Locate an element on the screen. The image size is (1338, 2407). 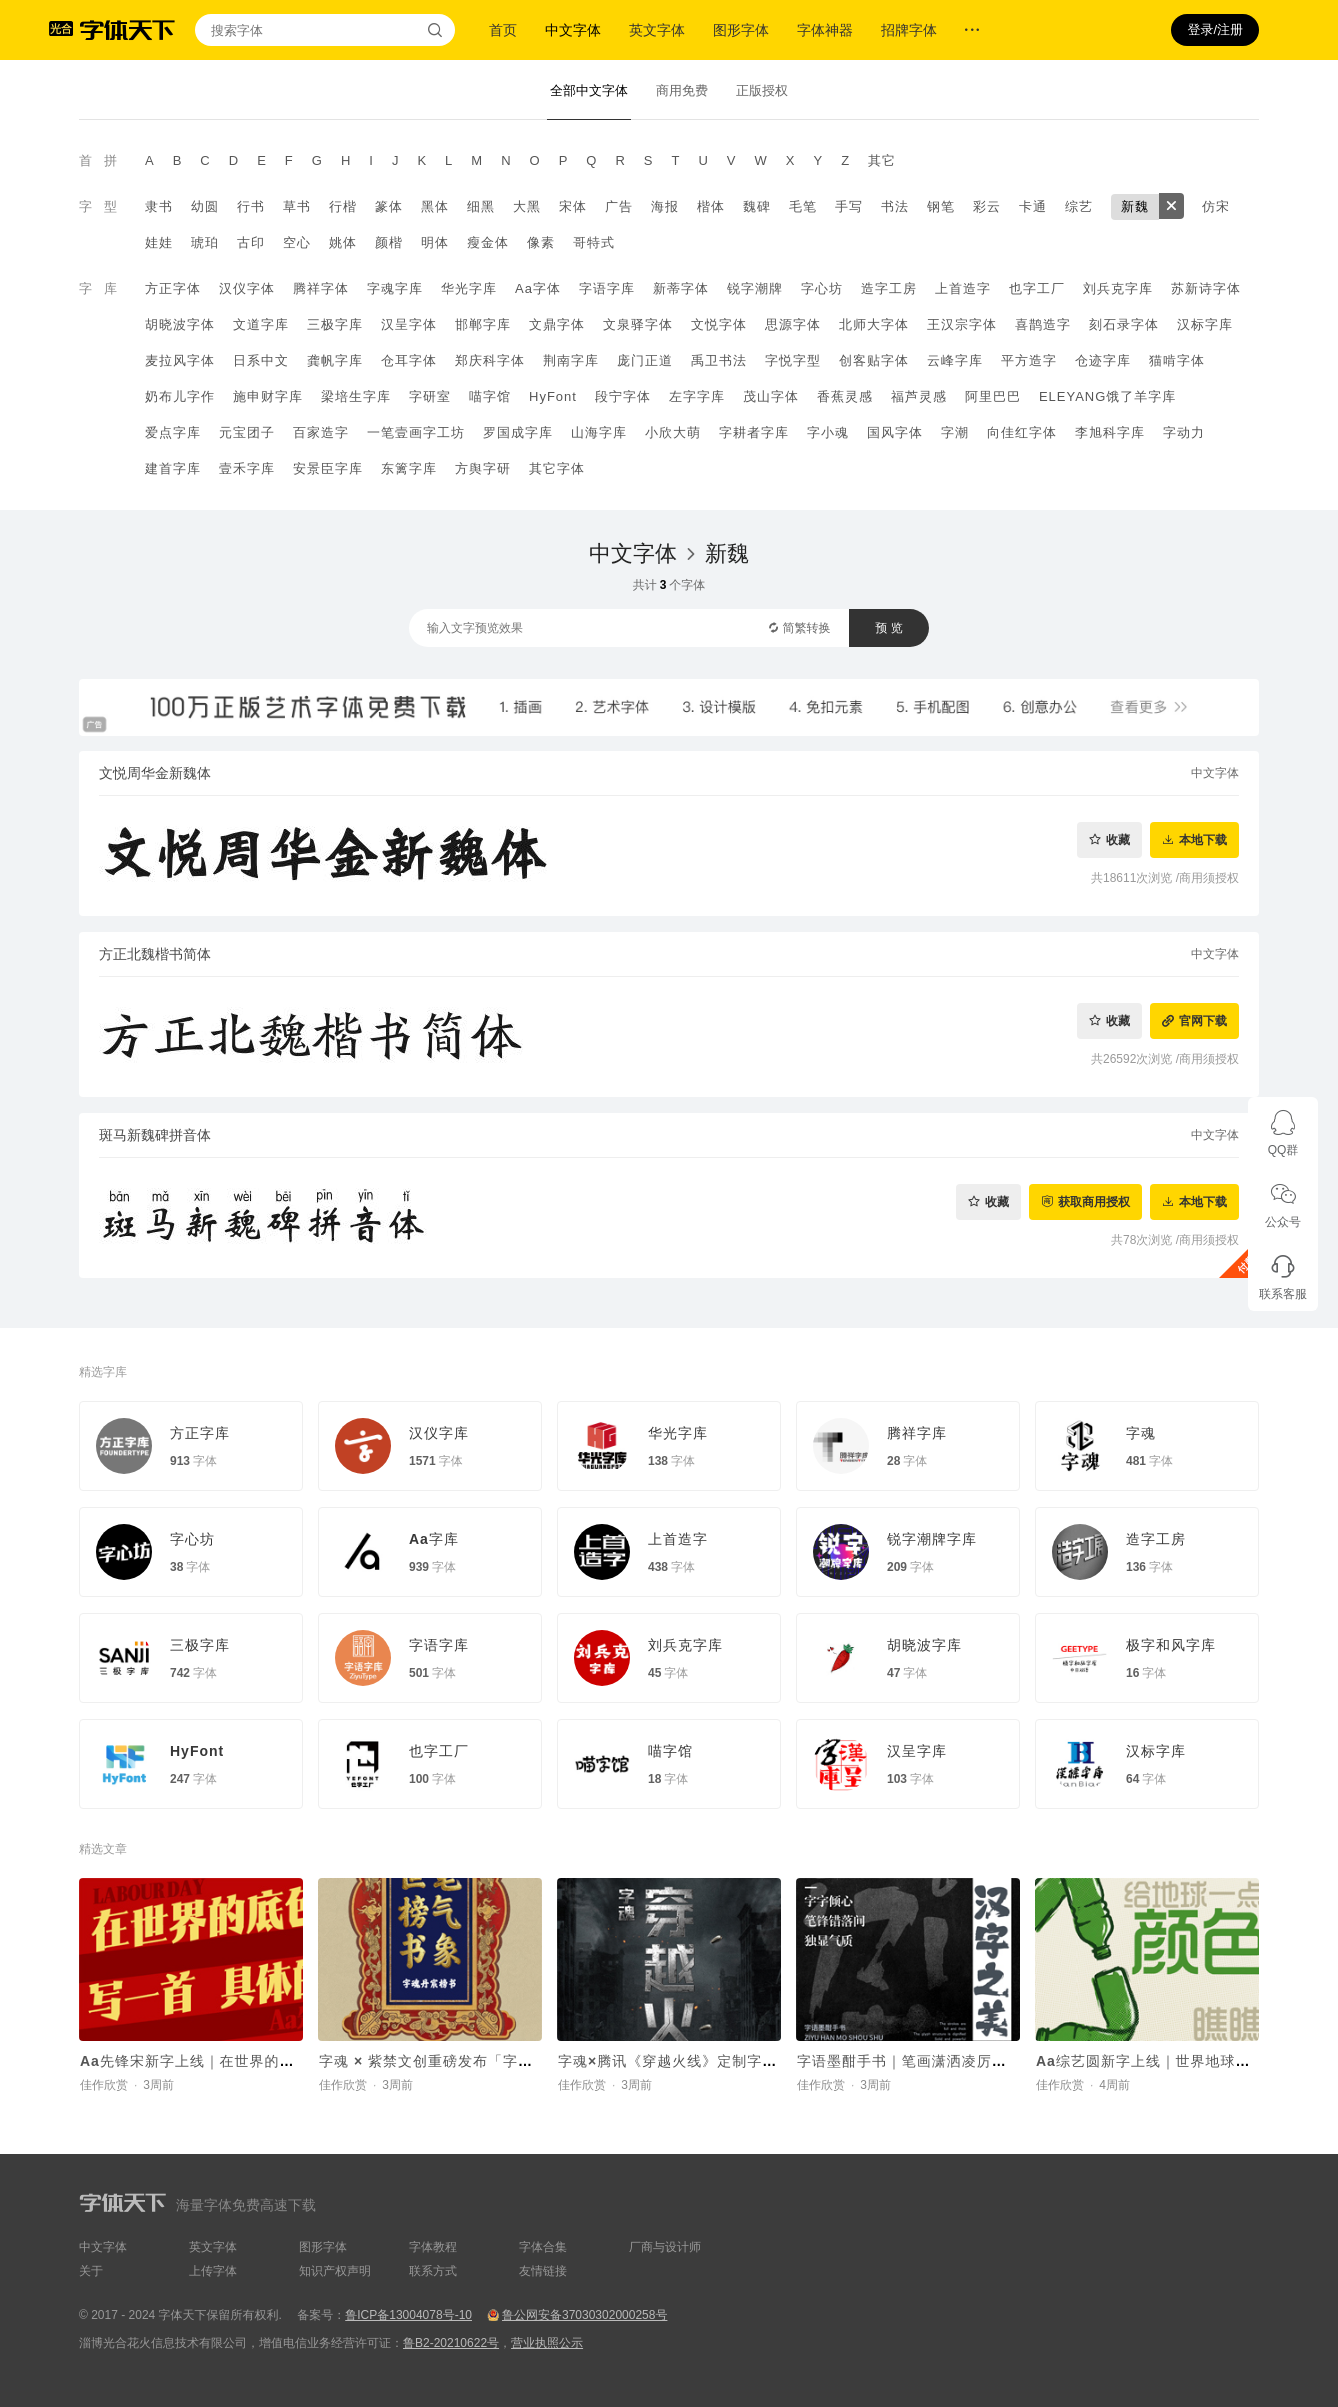
方正北魏楷书简体 is located at coordinates (155, 954).